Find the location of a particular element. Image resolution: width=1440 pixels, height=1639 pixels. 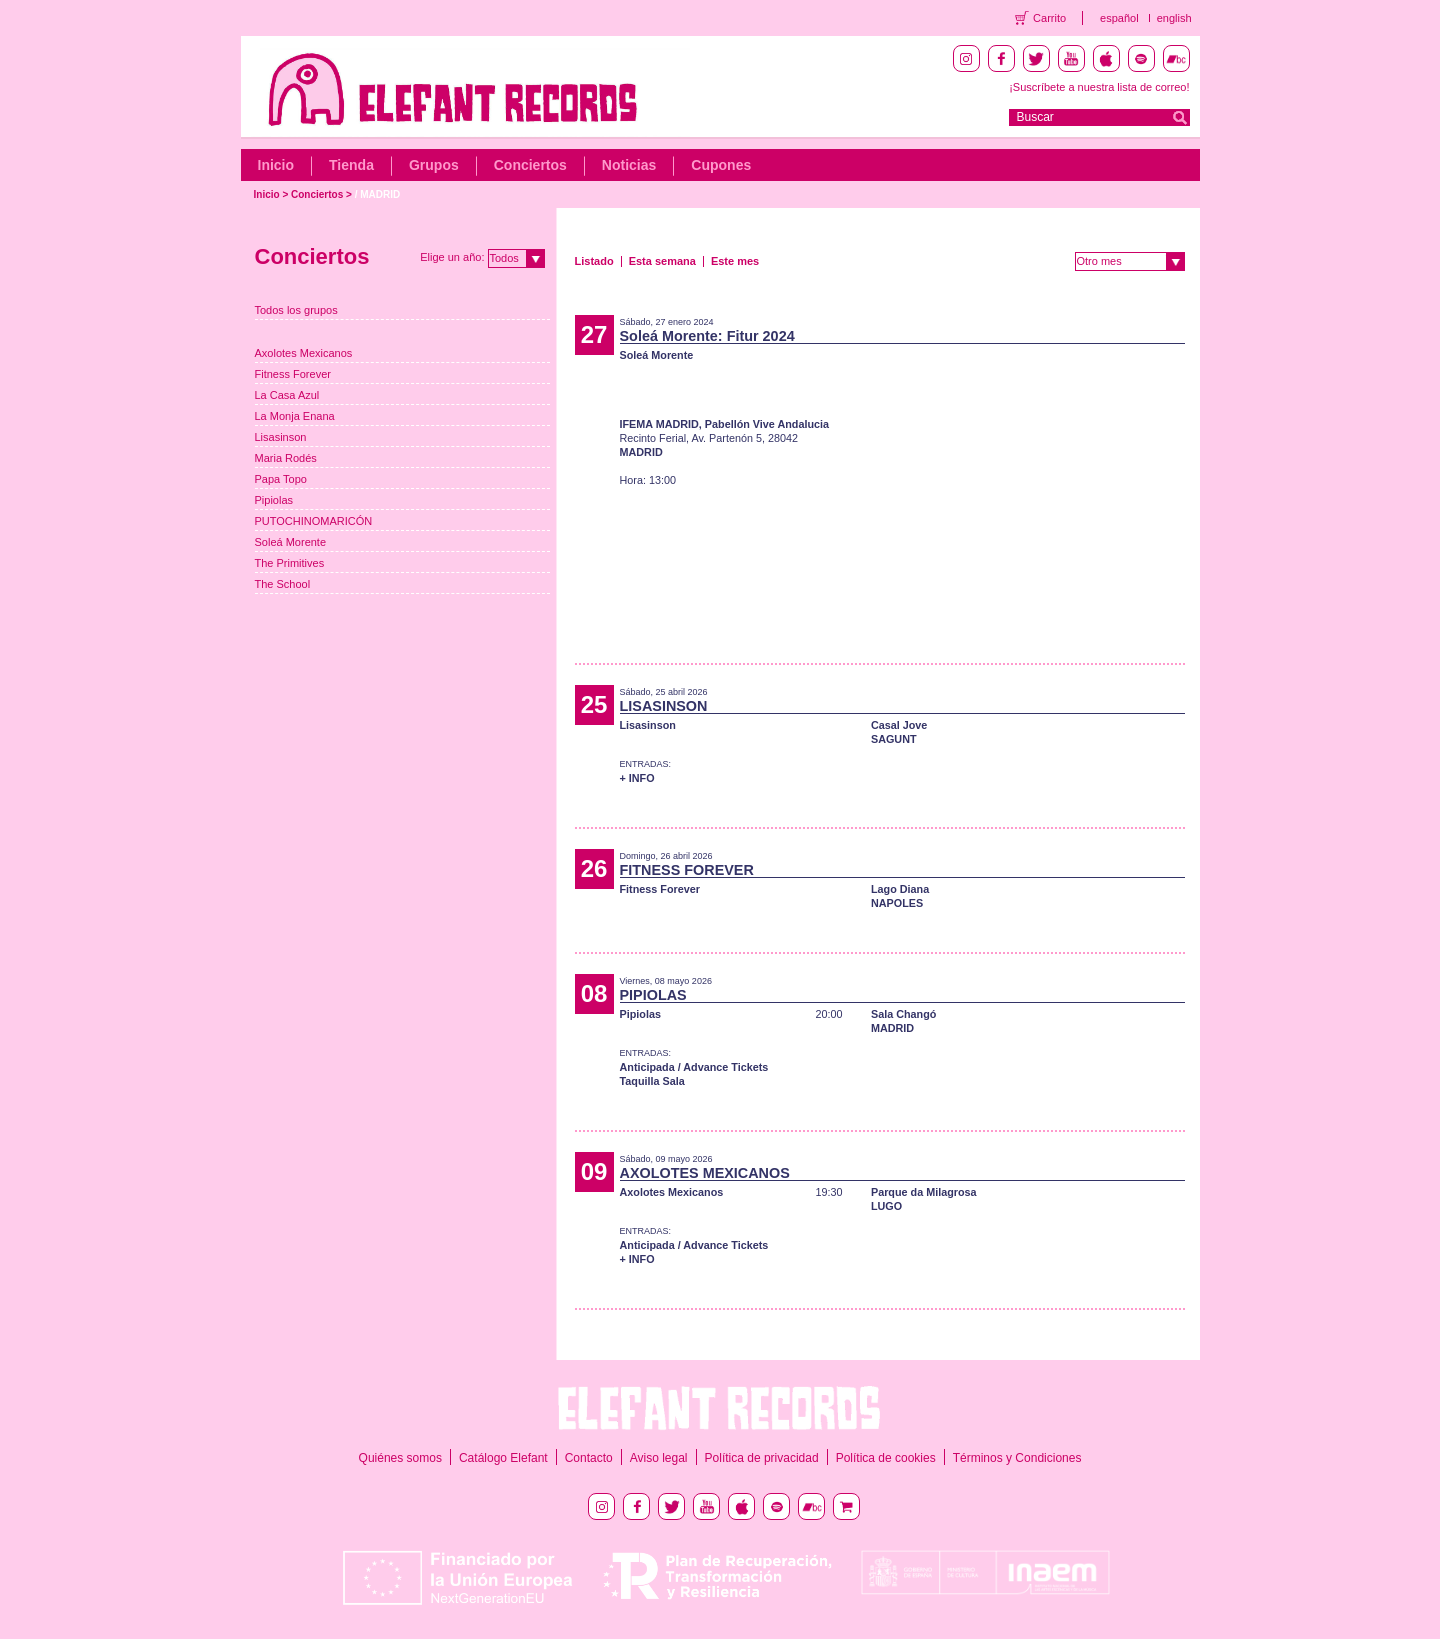

english is located at coordinates (1174, 18).